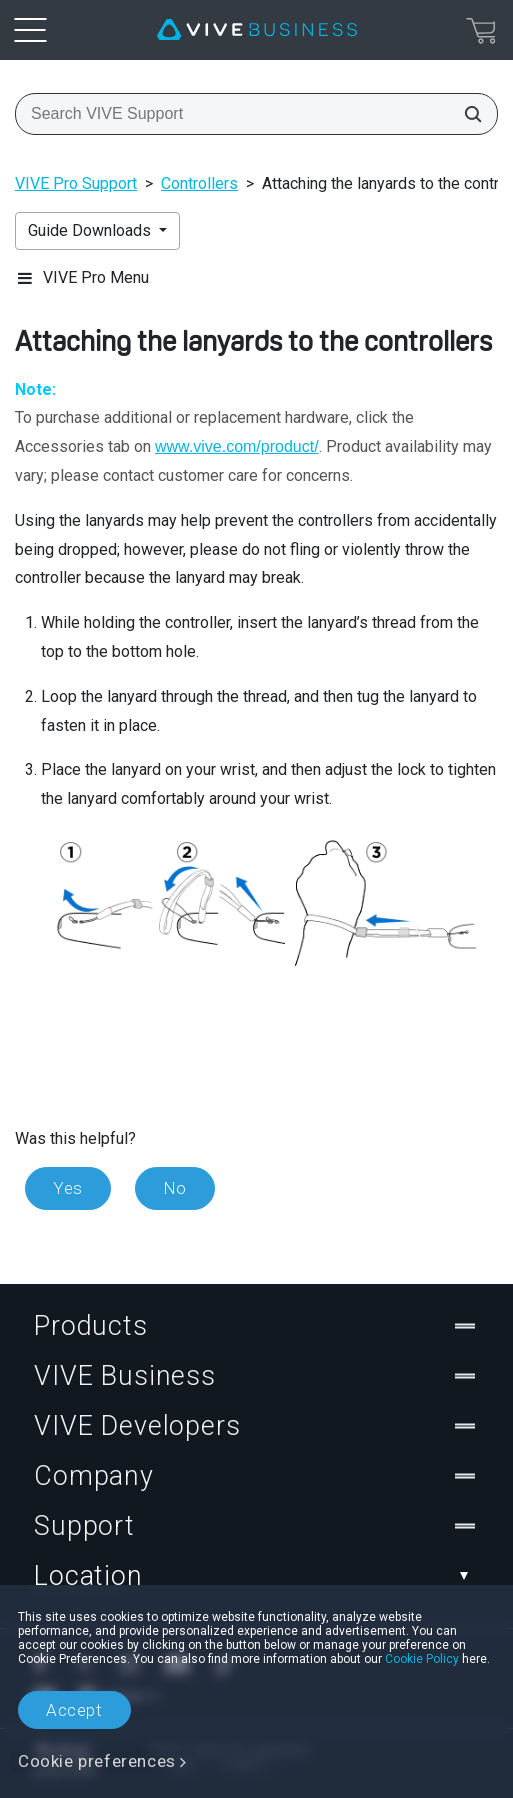 The width and height of the screenshot is (513, 1798). I want to click on Location, so click(256, 1576).